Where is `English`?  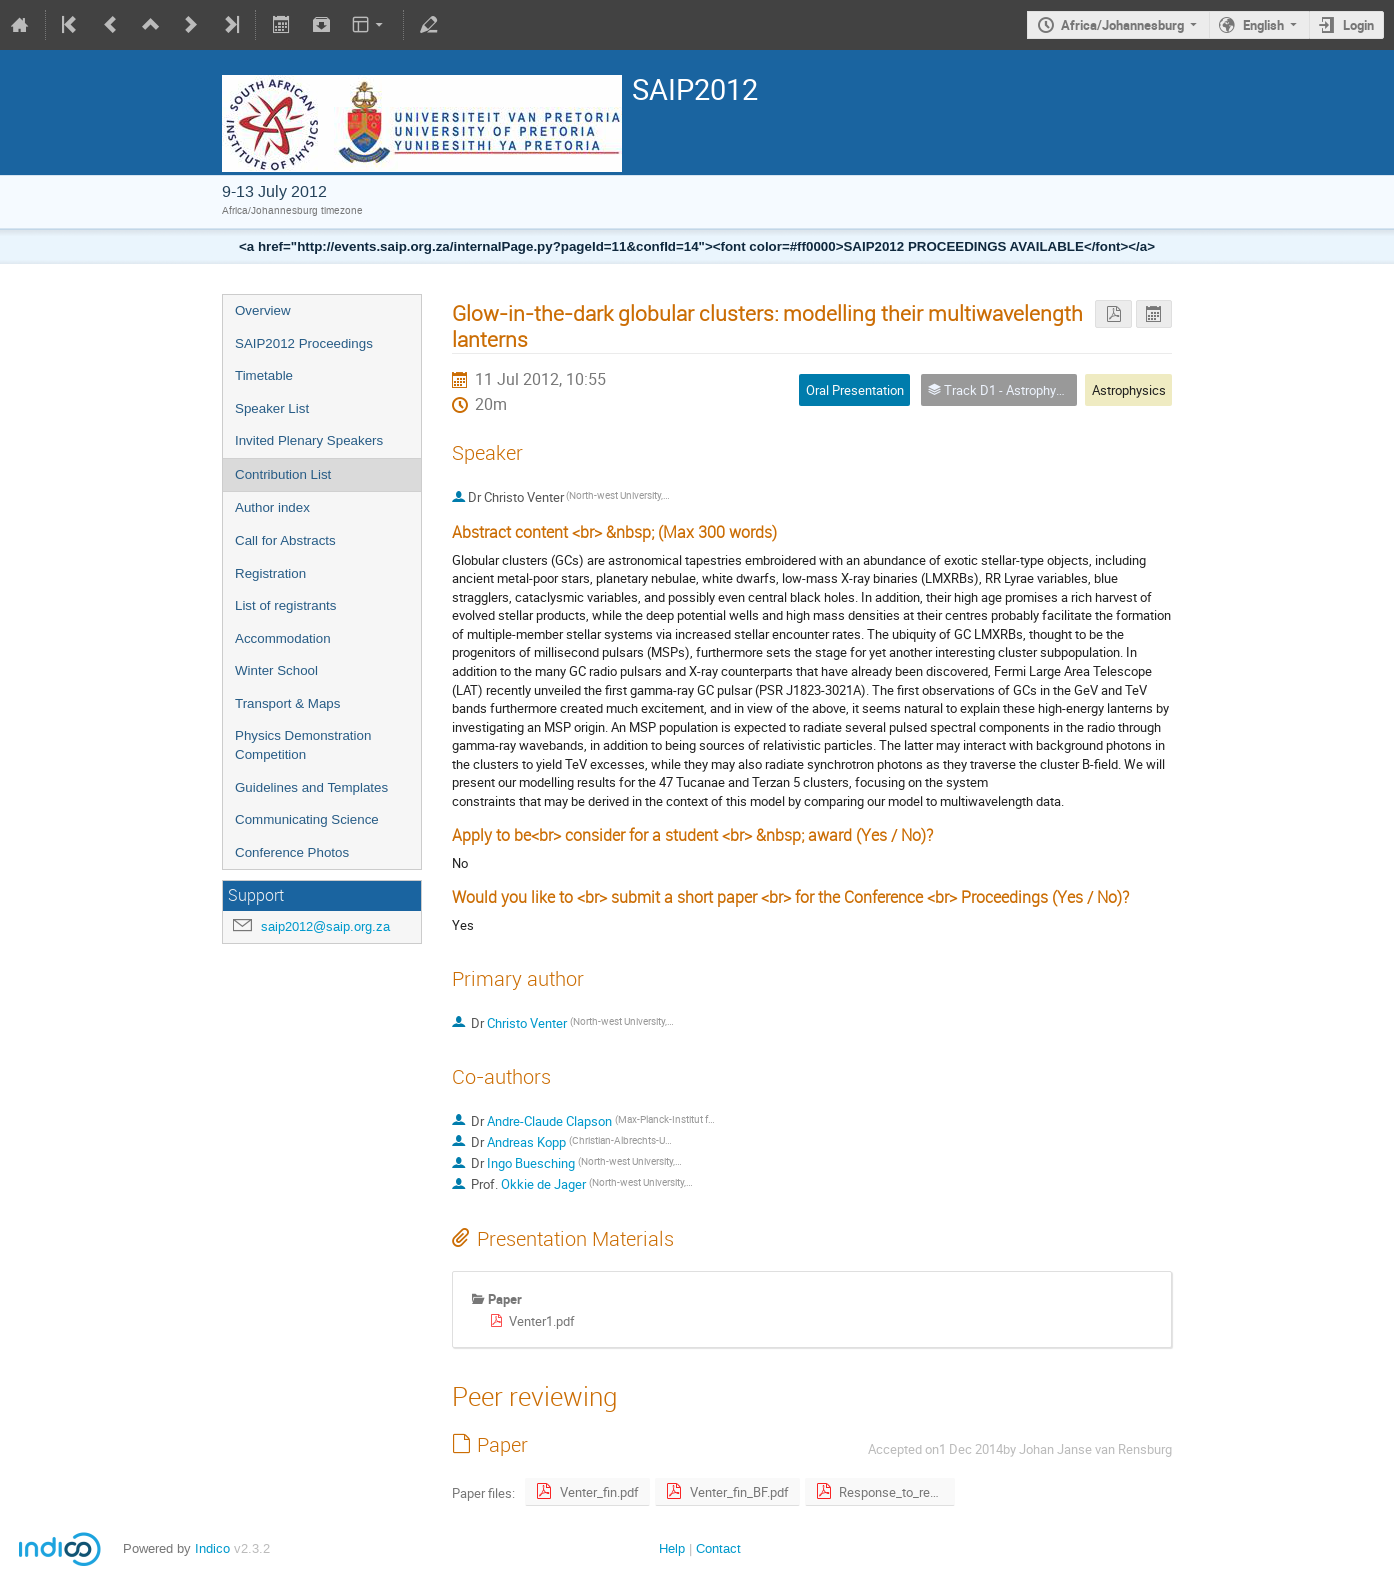 English is located at coordinates (1263, 25).